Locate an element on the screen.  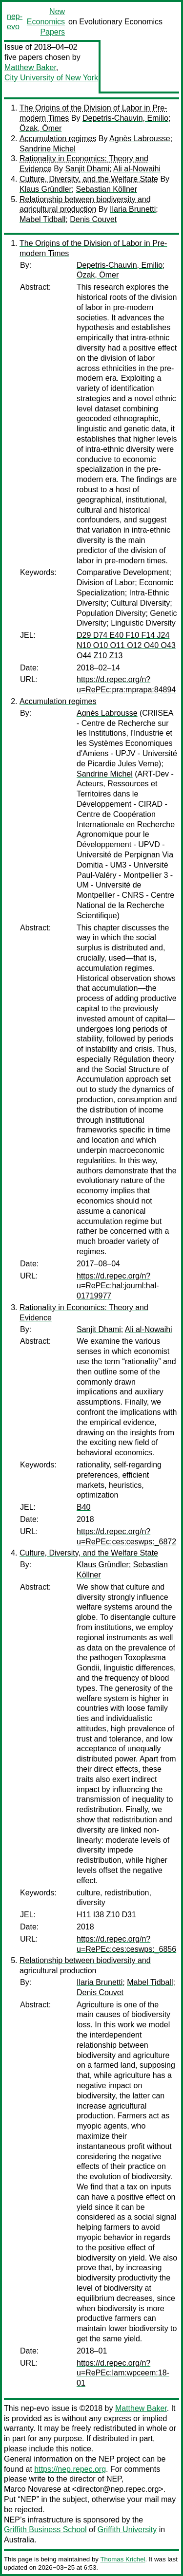
Matthew Baker is located at coordinates (30, 67).